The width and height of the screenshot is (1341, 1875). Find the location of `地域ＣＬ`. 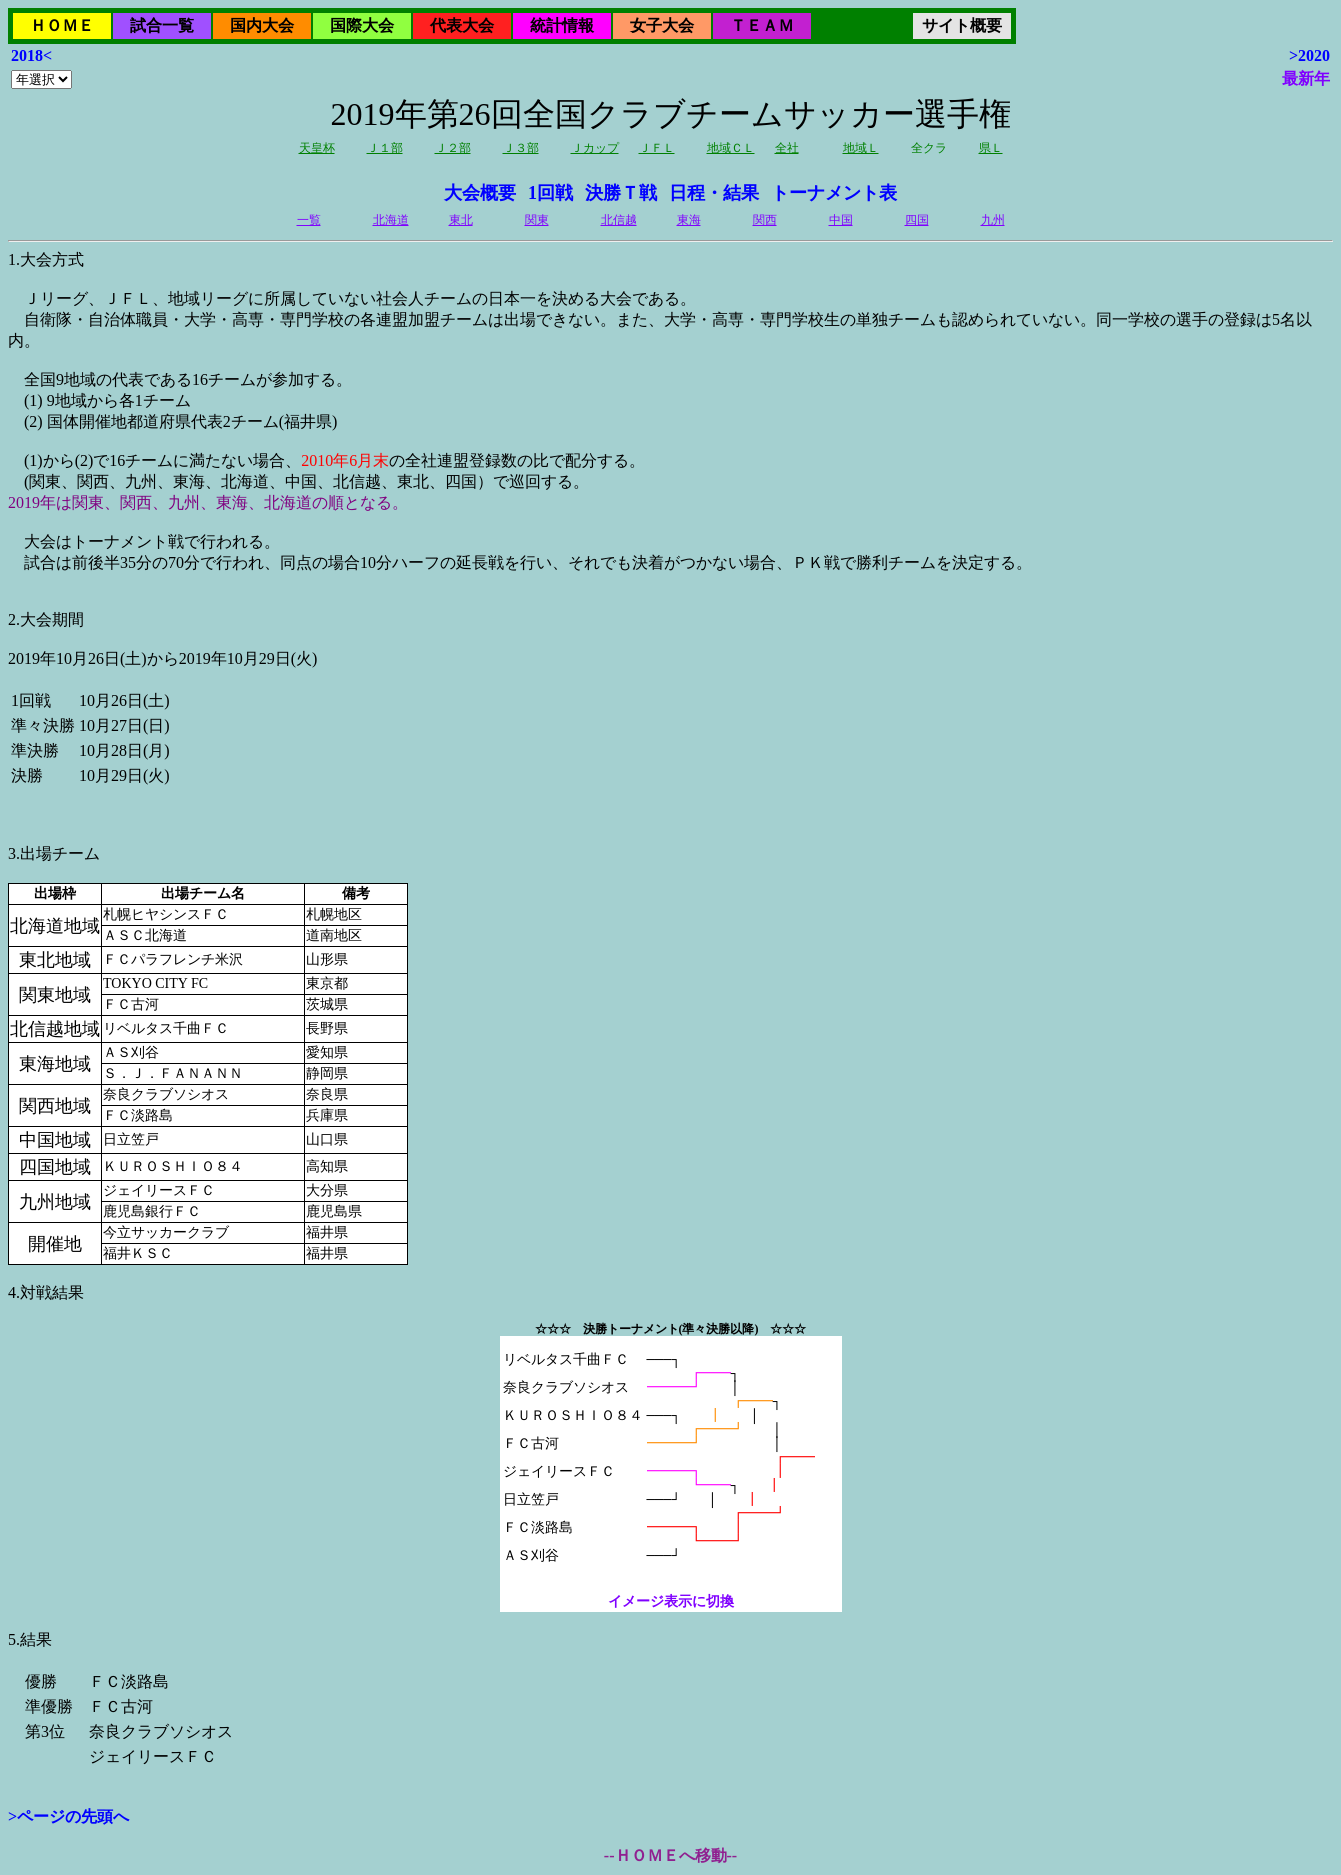

地域ＣＬ is located at coordinates (731, 148).